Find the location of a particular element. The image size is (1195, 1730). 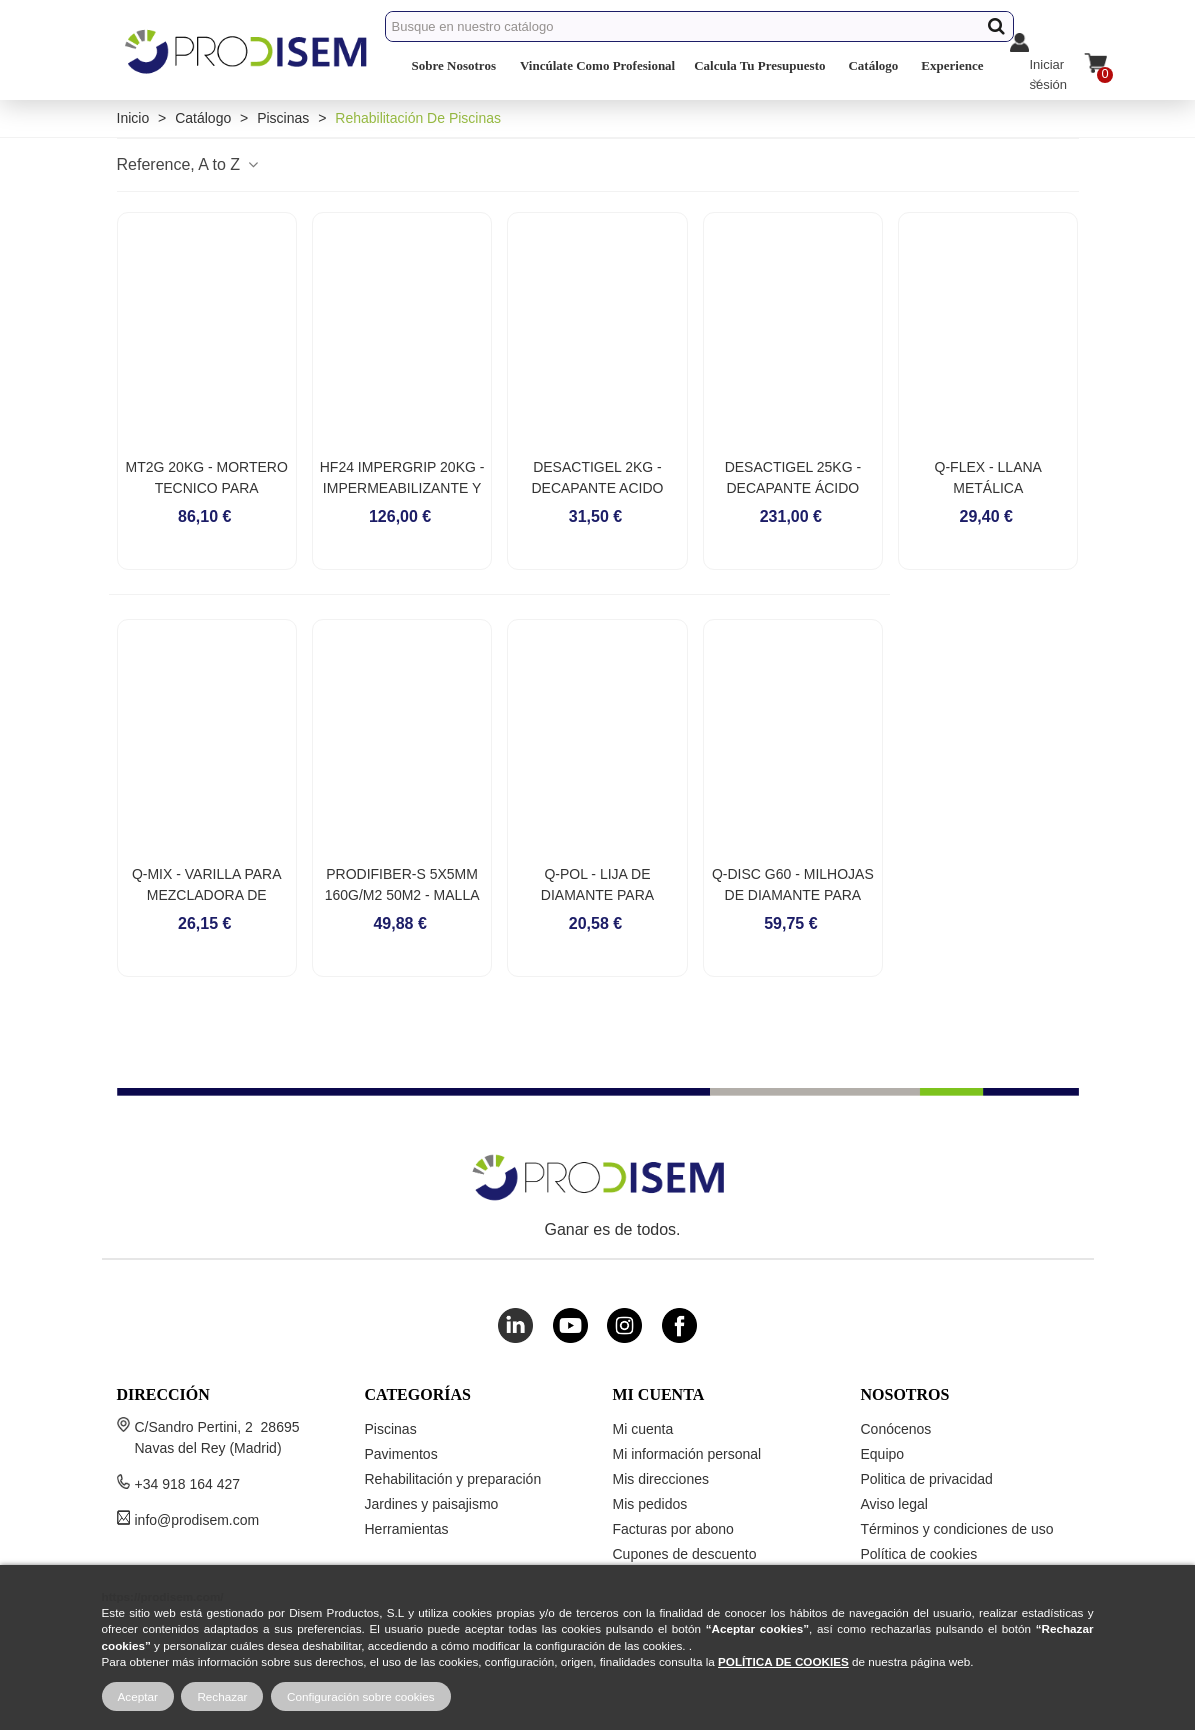

https://prodisem.com/ is located at coordinates (163, 1596).